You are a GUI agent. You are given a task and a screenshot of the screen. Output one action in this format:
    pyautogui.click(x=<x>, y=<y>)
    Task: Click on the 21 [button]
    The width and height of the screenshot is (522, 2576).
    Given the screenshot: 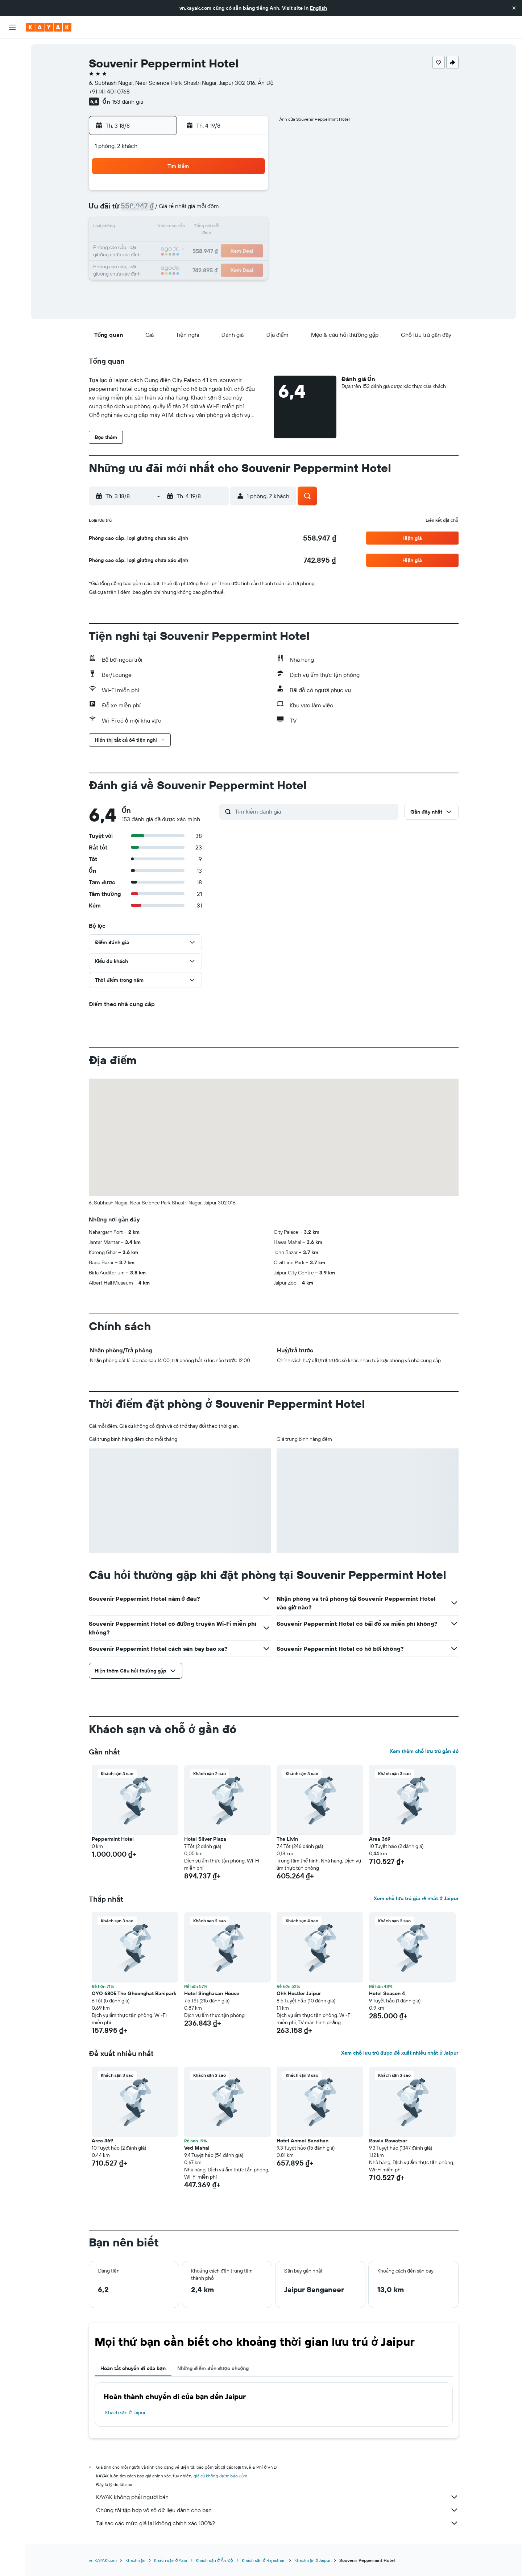 What is the action you would take?
    pyautogui.click(x=214, y=245)
    